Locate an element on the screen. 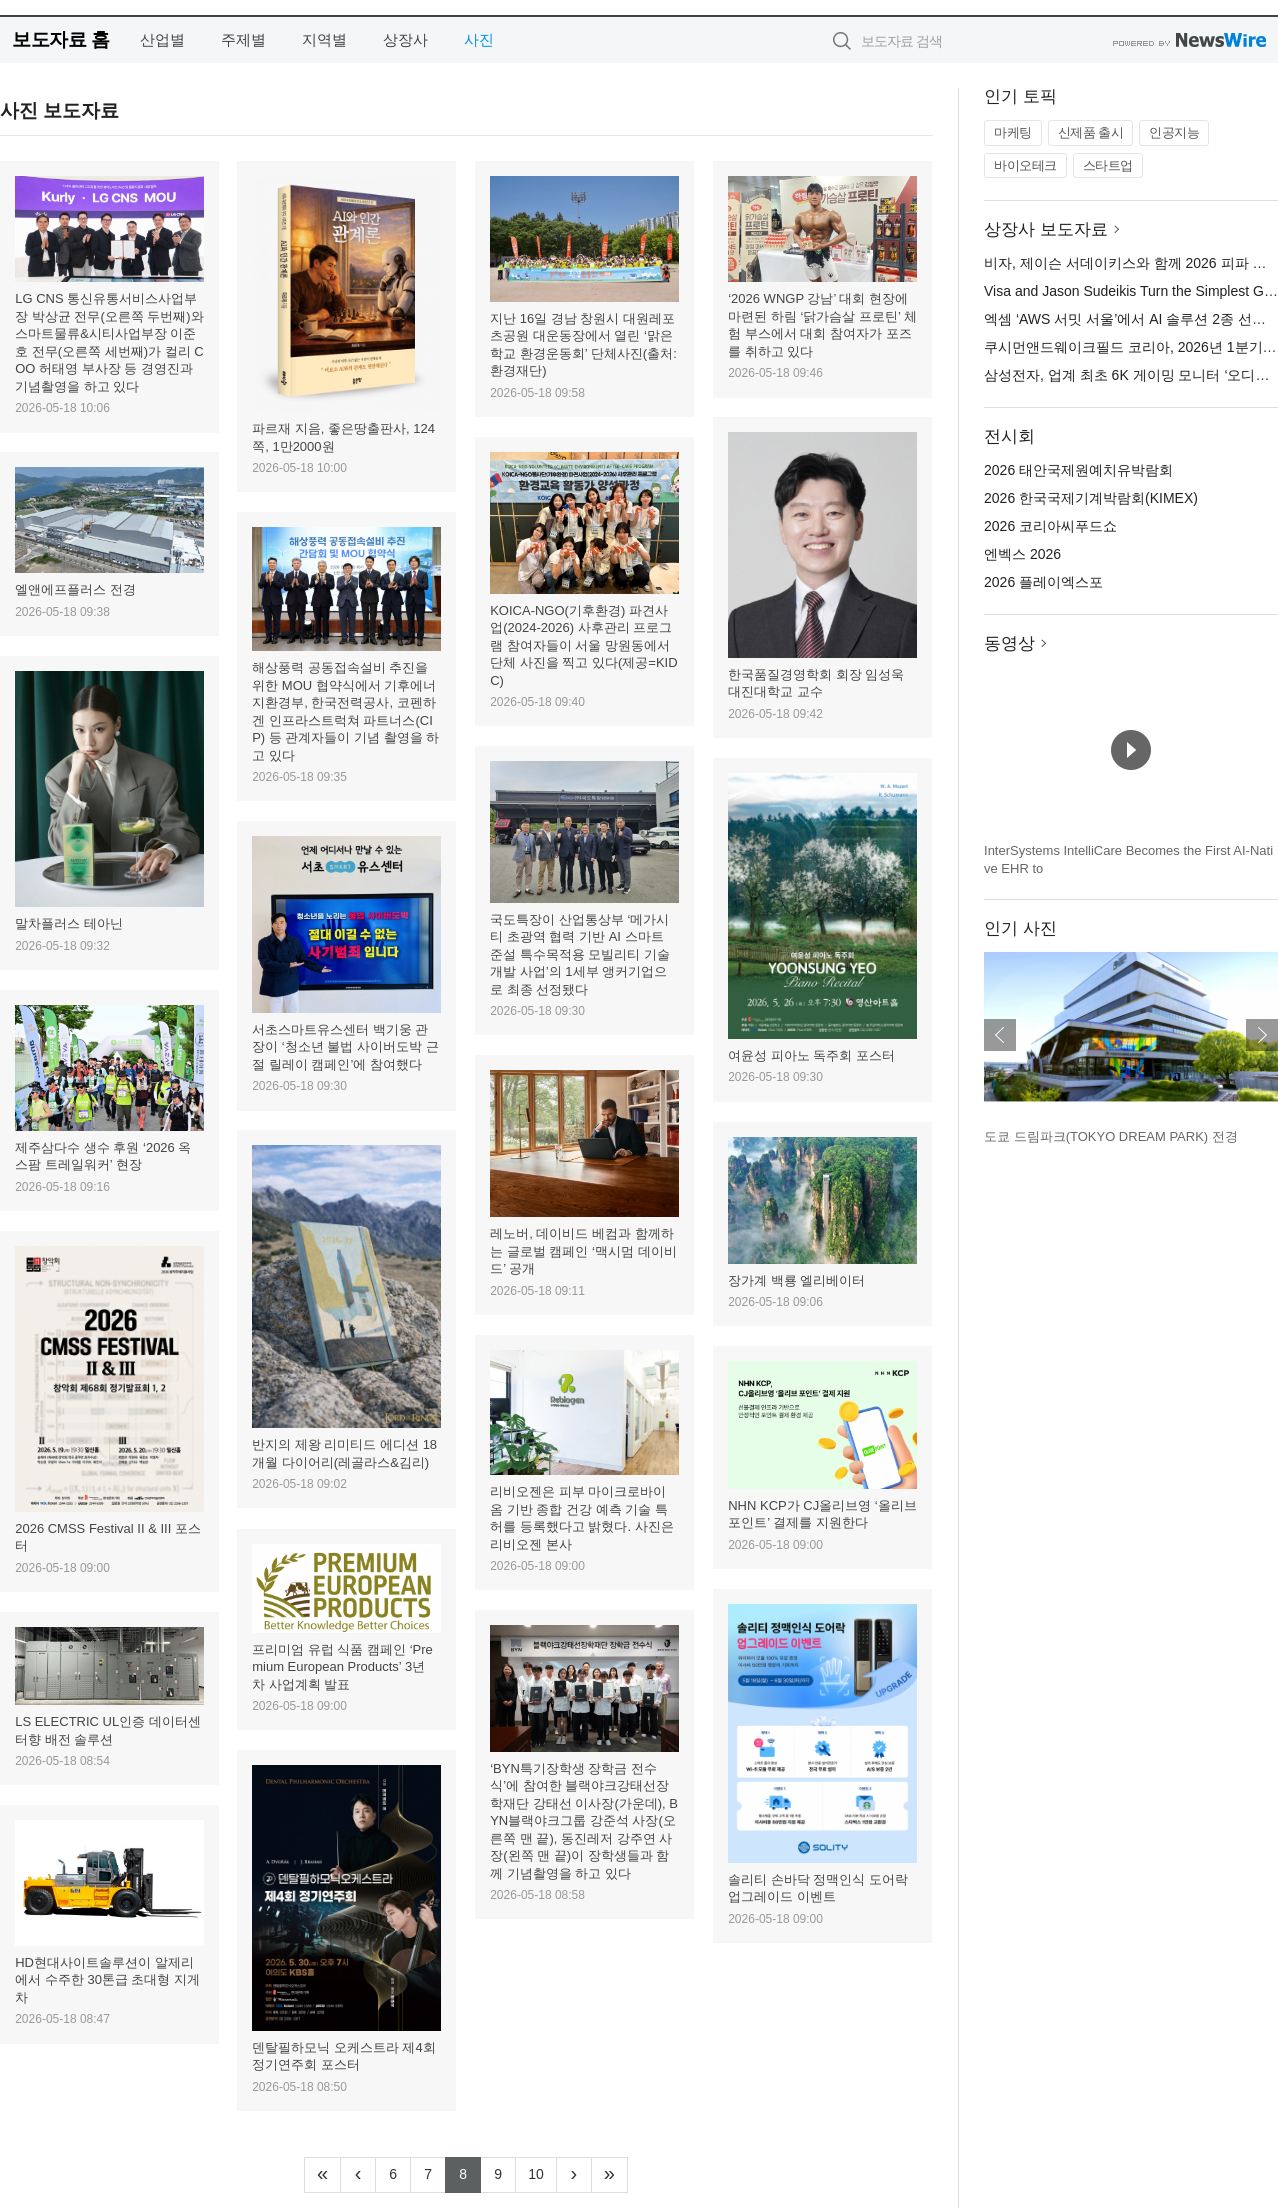 The image size is (1278, 2208). 프리미엄 유럽 식품 캠페인 ‘Premium European Products’ 3년 차 사업계획 발표 is located at coordinates (342, 1667).